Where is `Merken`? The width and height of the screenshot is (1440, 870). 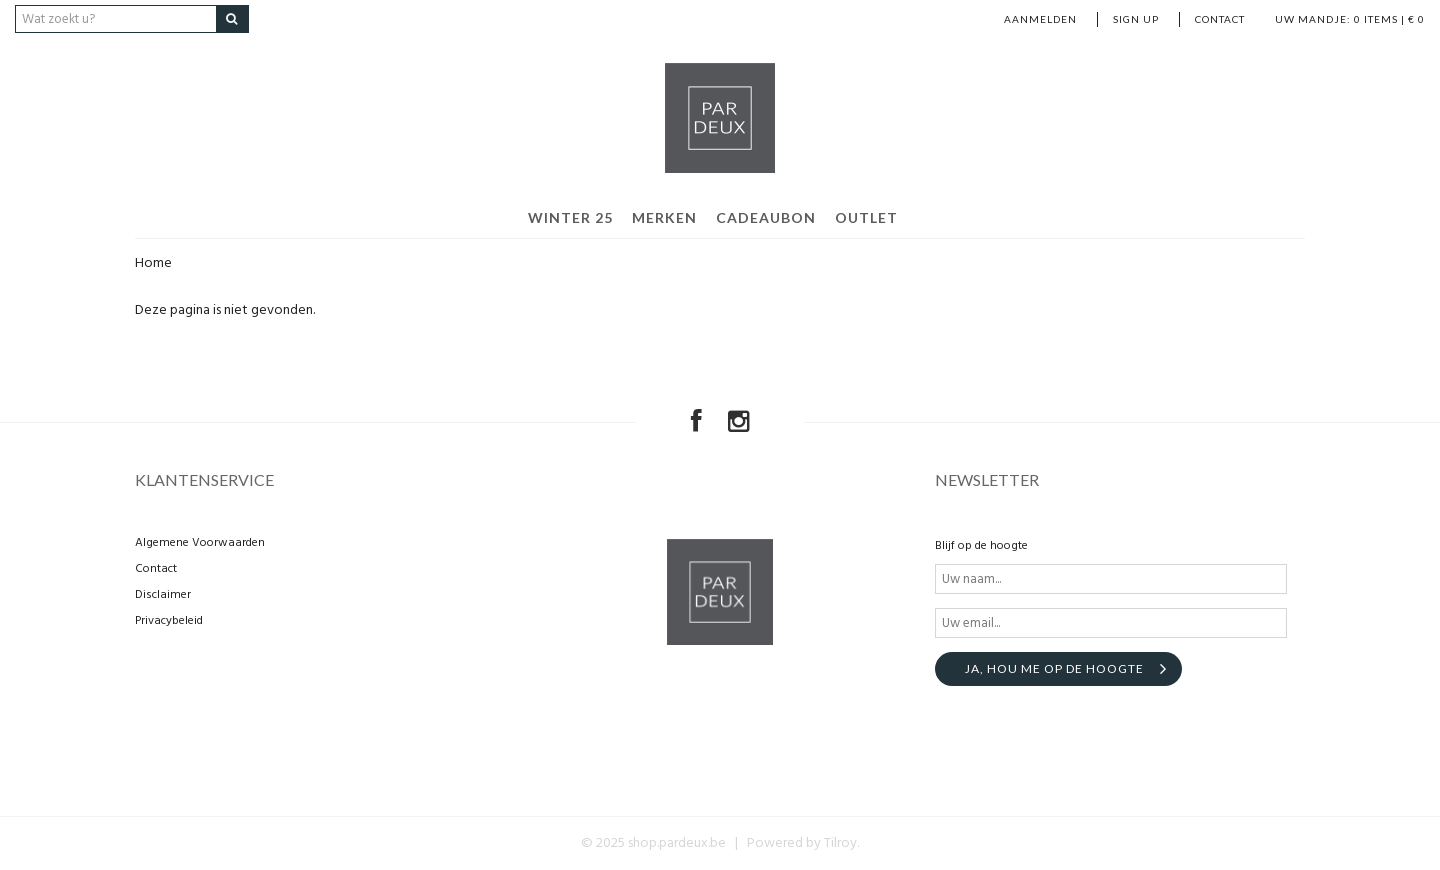 Merken is located at coordinates (664, 217).